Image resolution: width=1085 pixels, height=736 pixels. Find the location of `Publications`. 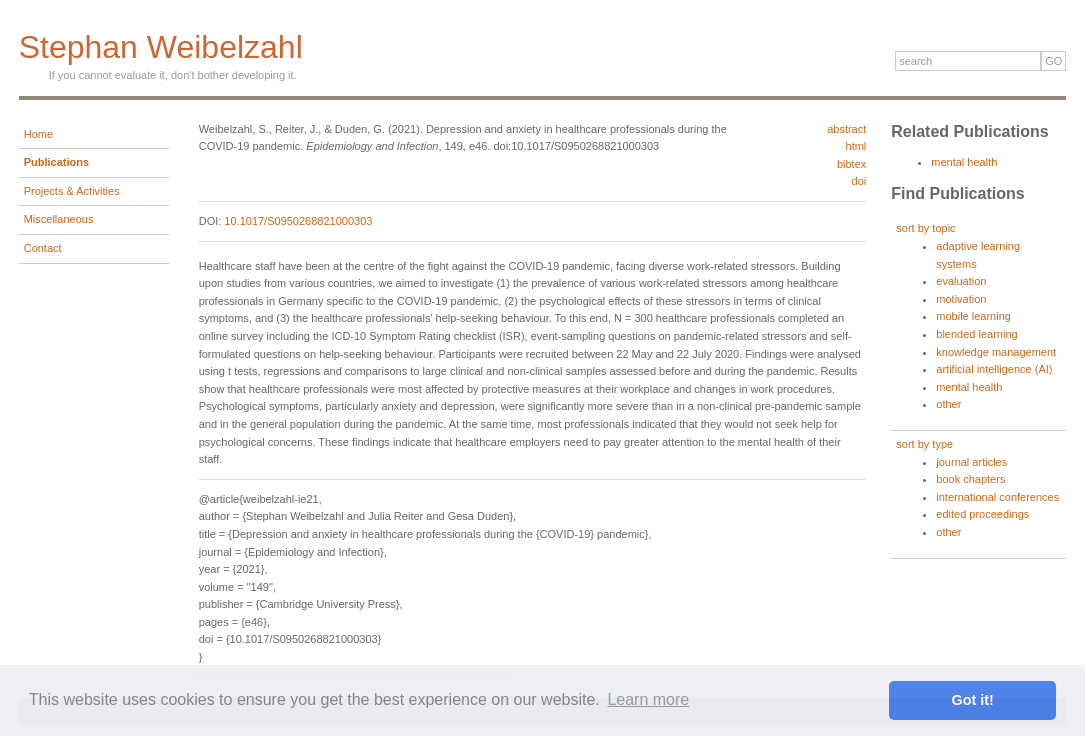

Publications is located at coordinates (56, 162).